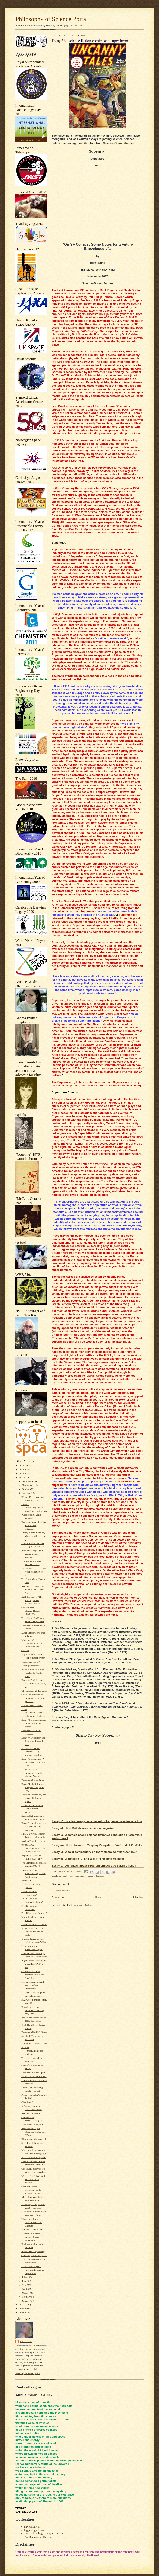 This screenshot has width=159, height=2576. I want to click on Philosophy of Science Portal, so click(51, 19).